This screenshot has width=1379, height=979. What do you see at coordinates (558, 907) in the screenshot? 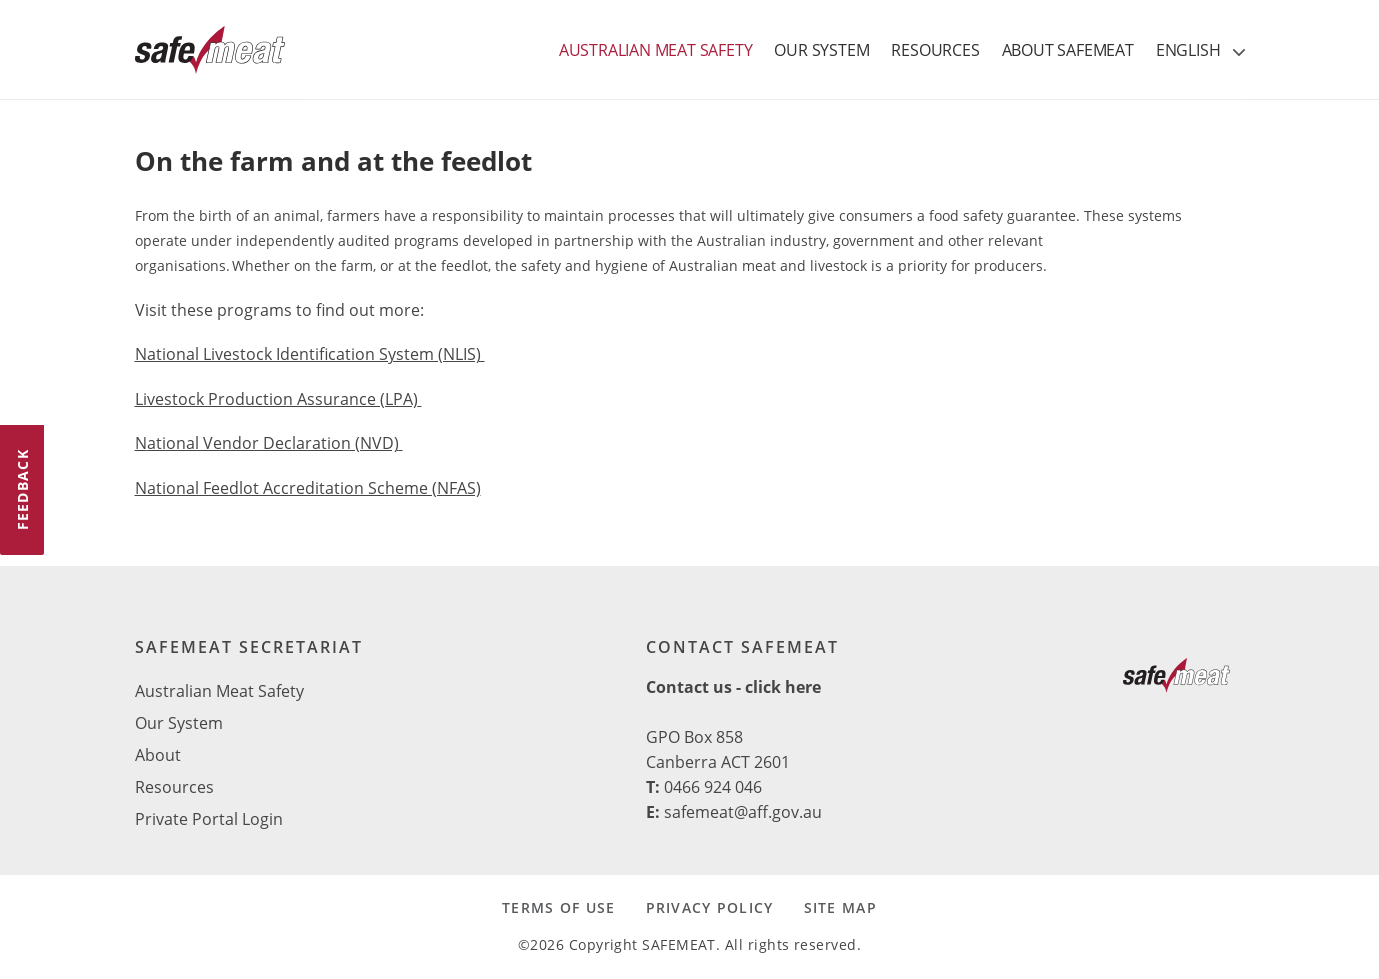
I see `TERMS OF USE` at bounding box center [558, 907].